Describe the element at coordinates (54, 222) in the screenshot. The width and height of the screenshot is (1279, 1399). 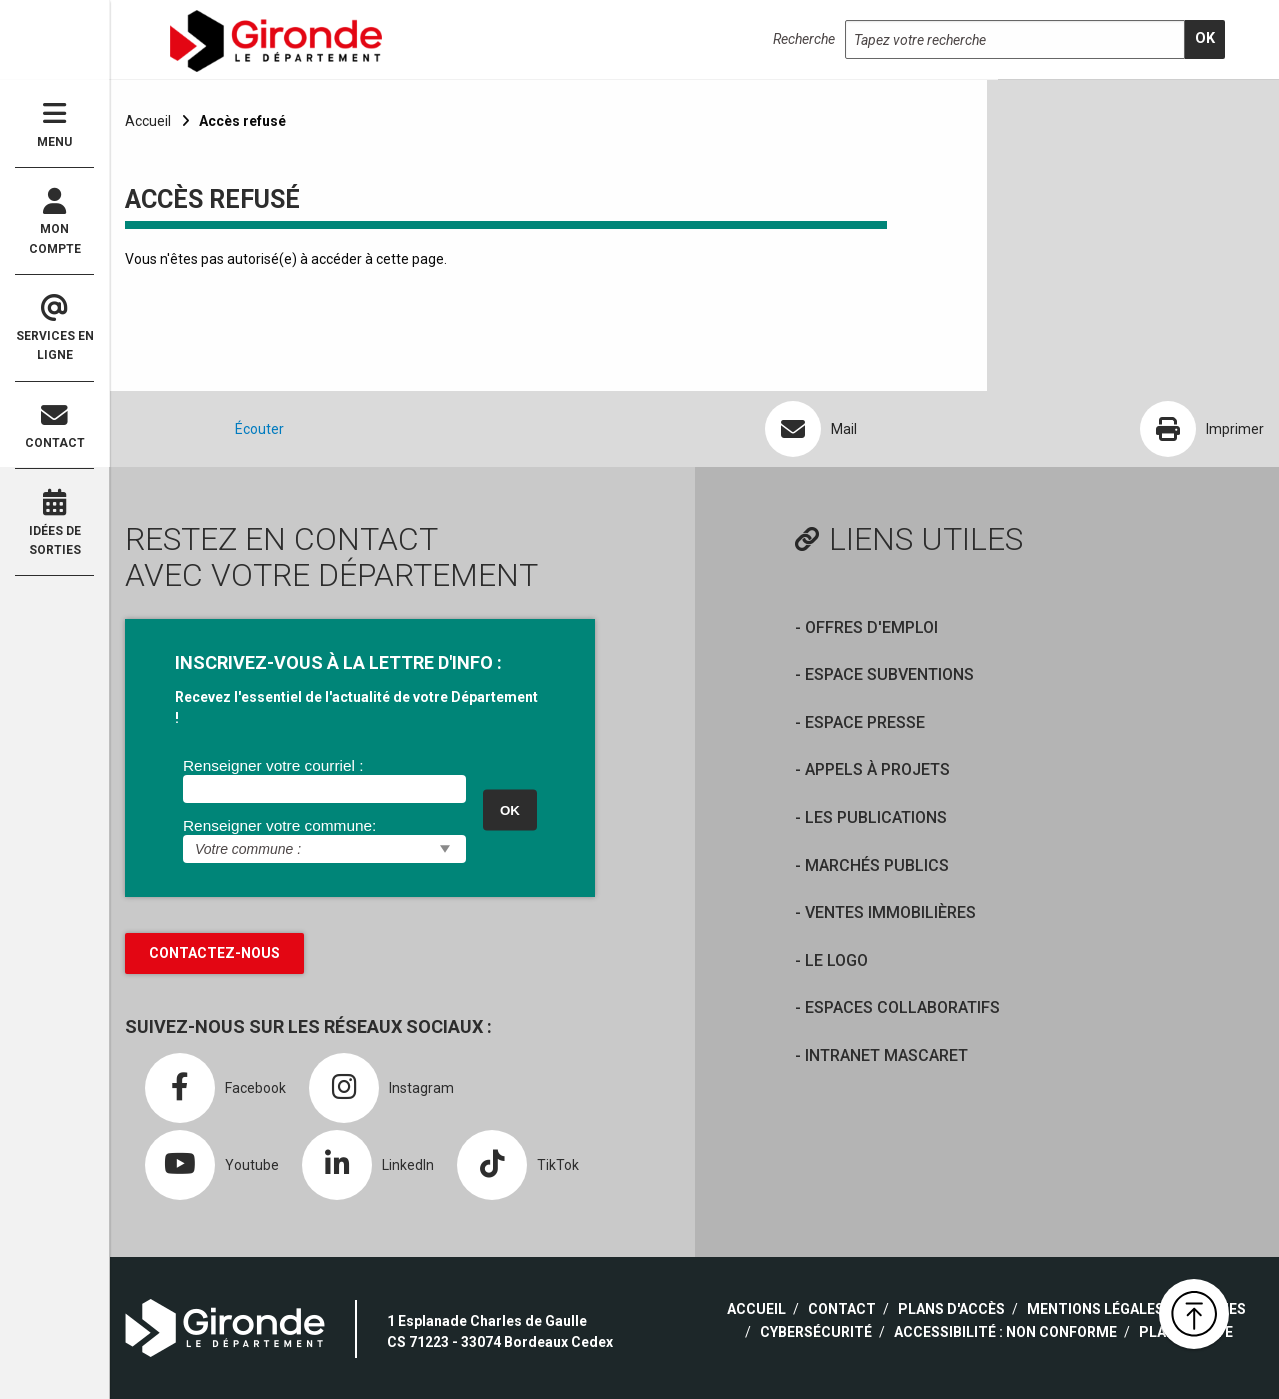
I see `Mon compte` at that location.